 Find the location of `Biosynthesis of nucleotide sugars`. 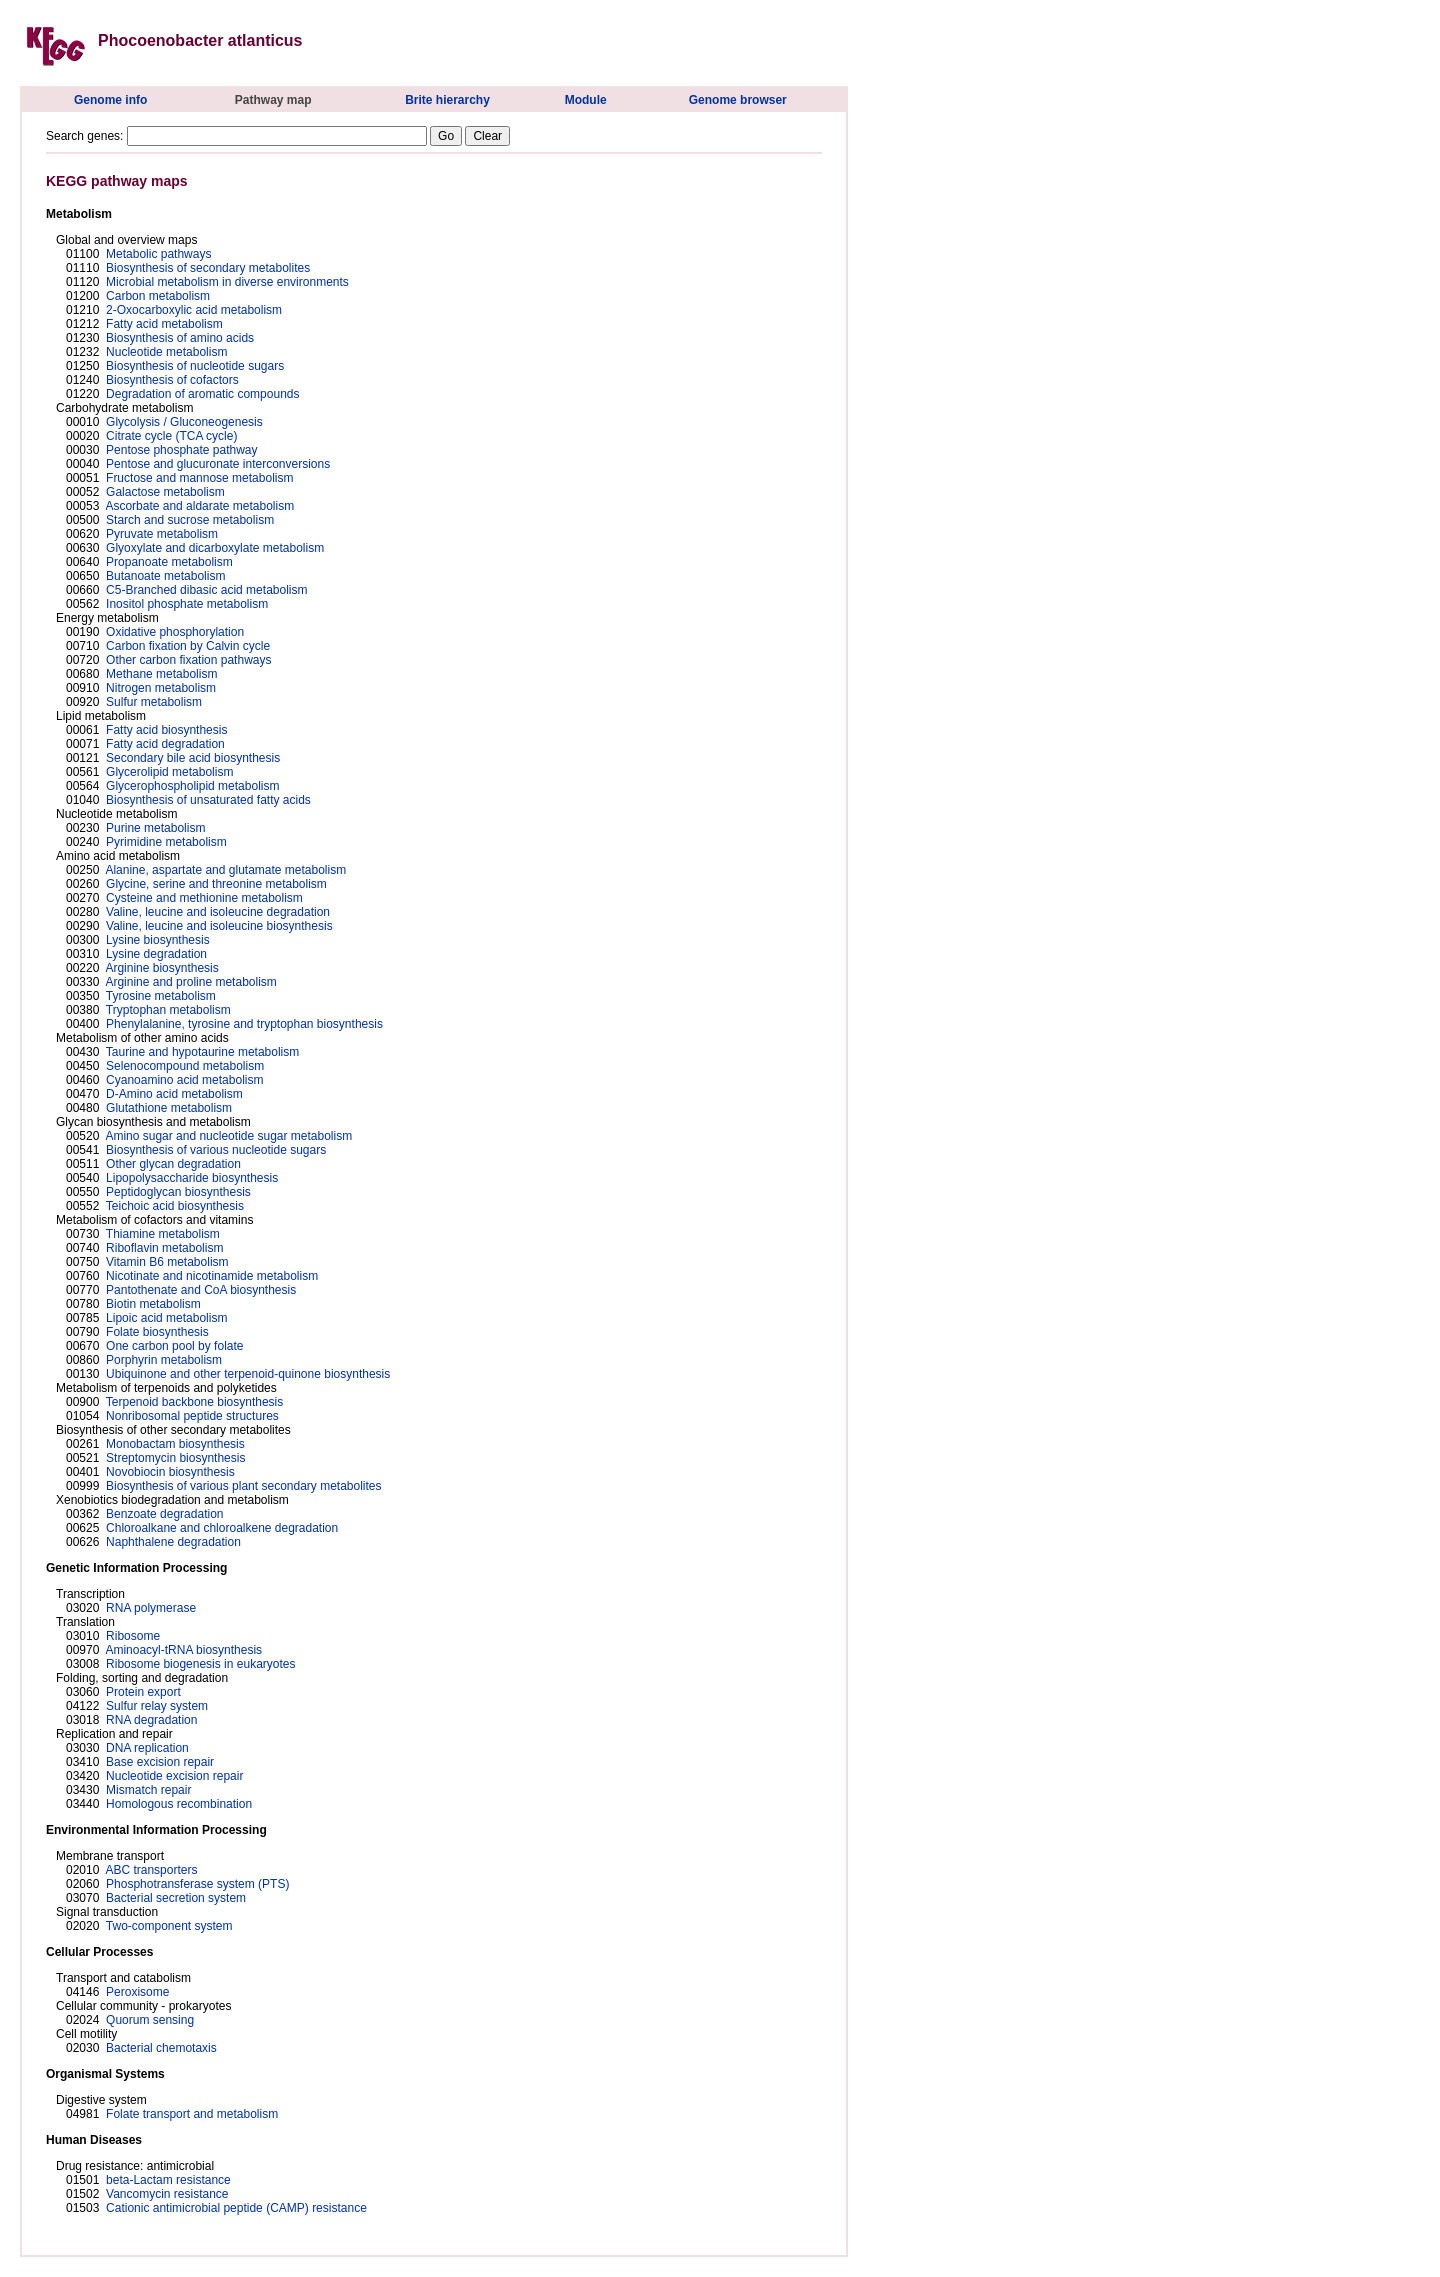

Biosynthesis of nucleotide sugars is located at coordinates (195, 366).